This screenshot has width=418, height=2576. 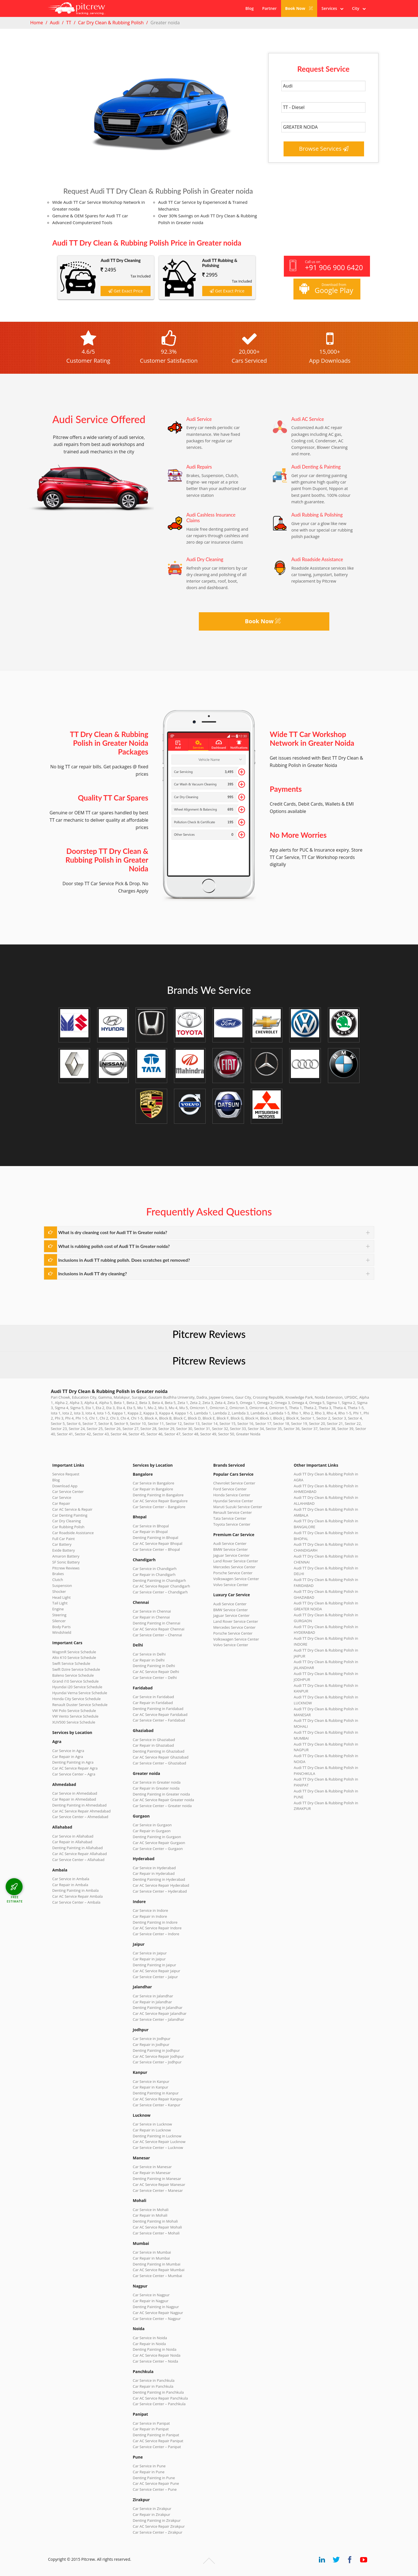 I want to click on Car Repair in Nagpur, so click(x=151, y=2300).